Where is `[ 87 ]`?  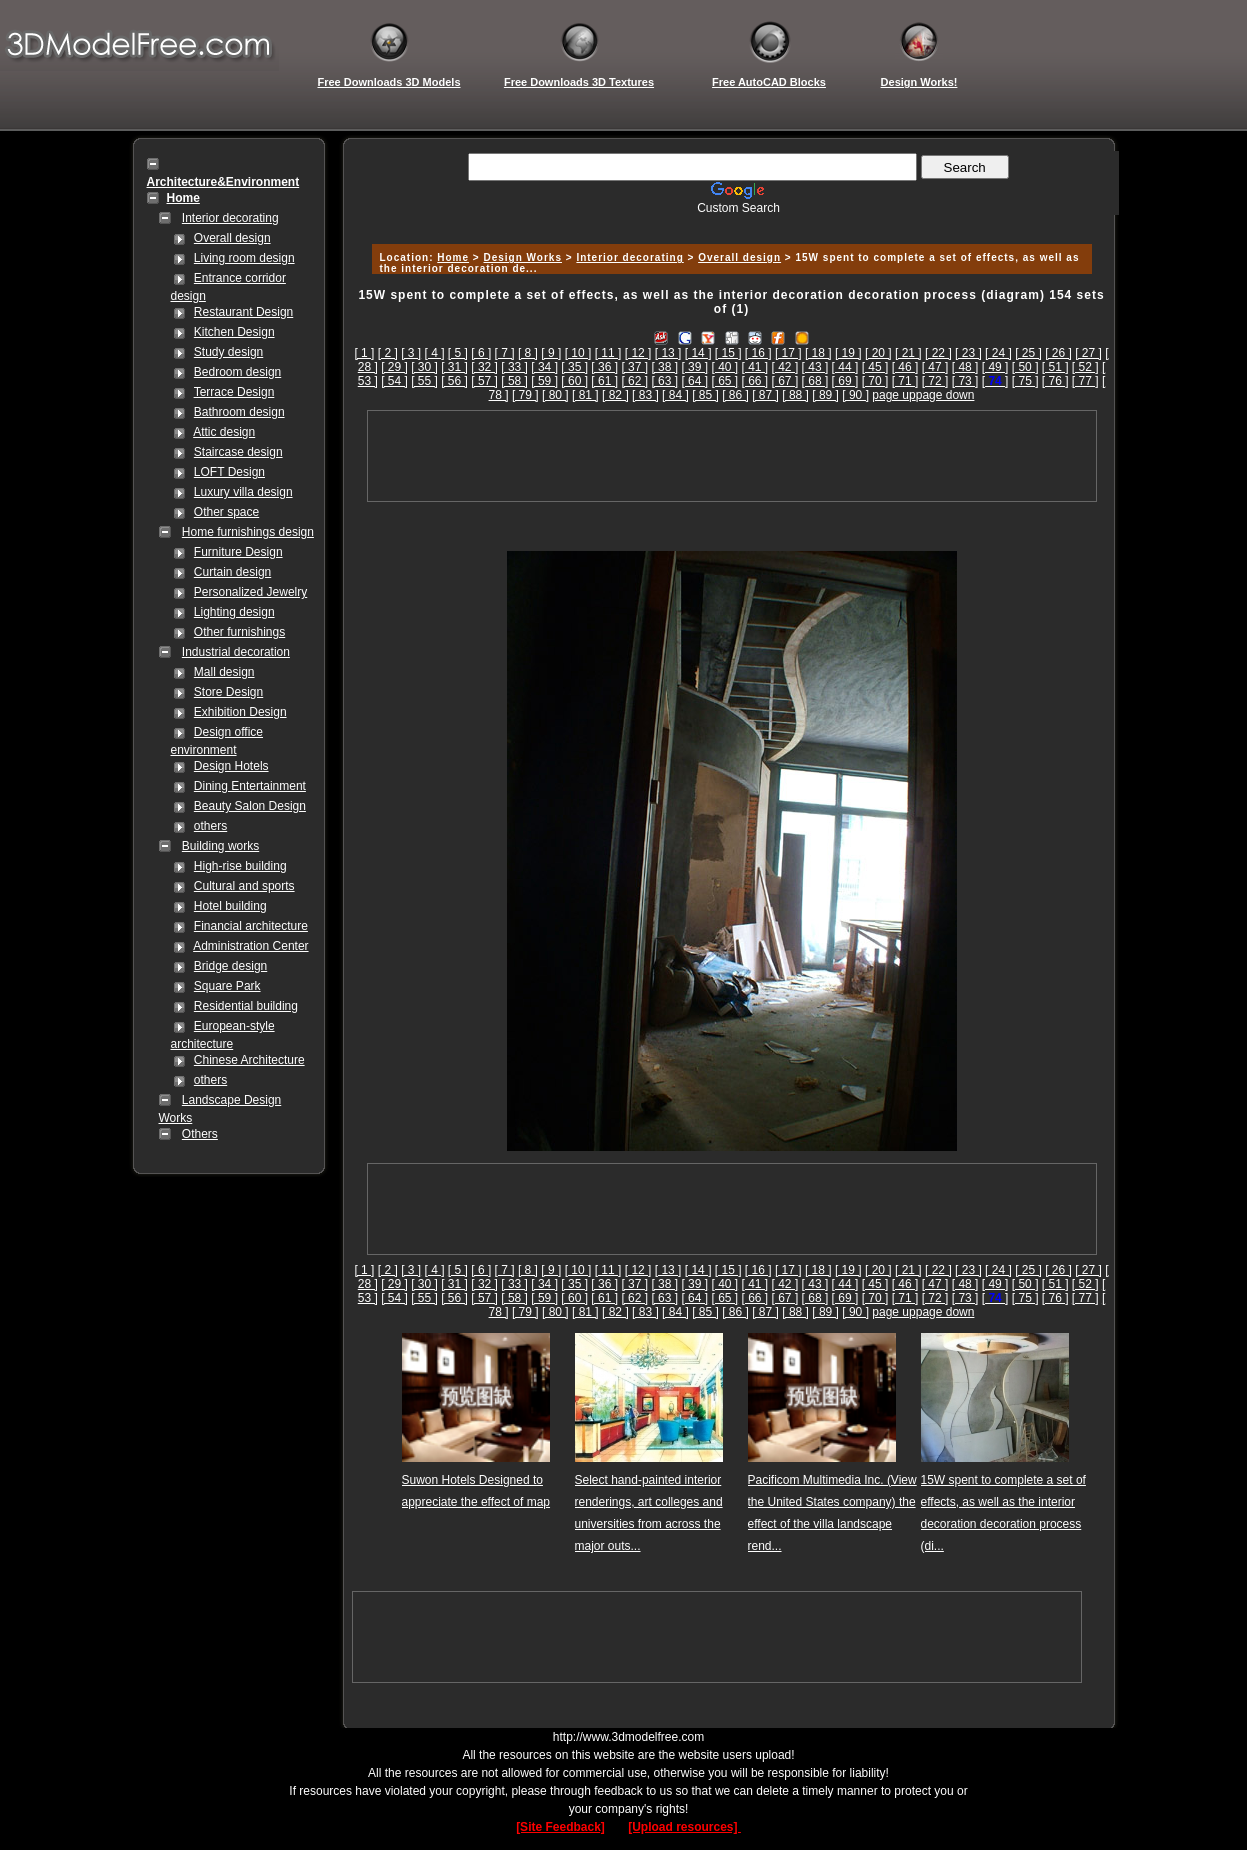 [ 87 ] is located at coordinates (765, 395).